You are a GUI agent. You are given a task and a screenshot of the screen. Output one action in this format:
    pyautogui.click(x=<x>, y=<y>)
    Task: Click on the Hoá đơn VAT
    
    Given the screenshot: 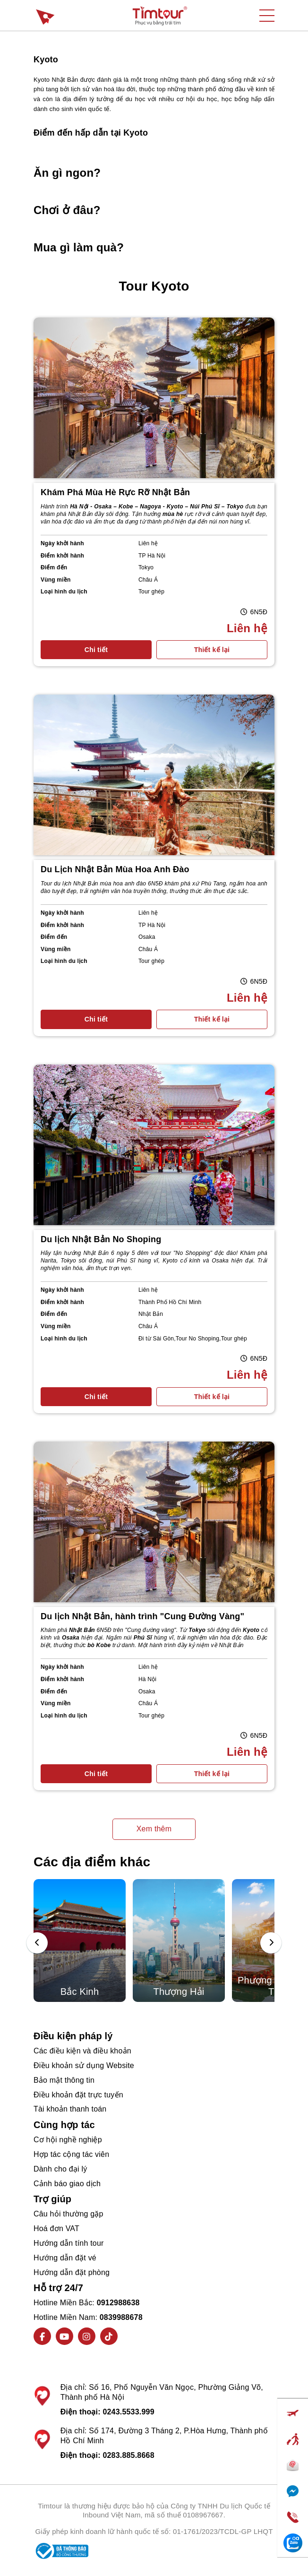 What is the action you would take?
    pyautogui.click(x=56, y=2228)
    